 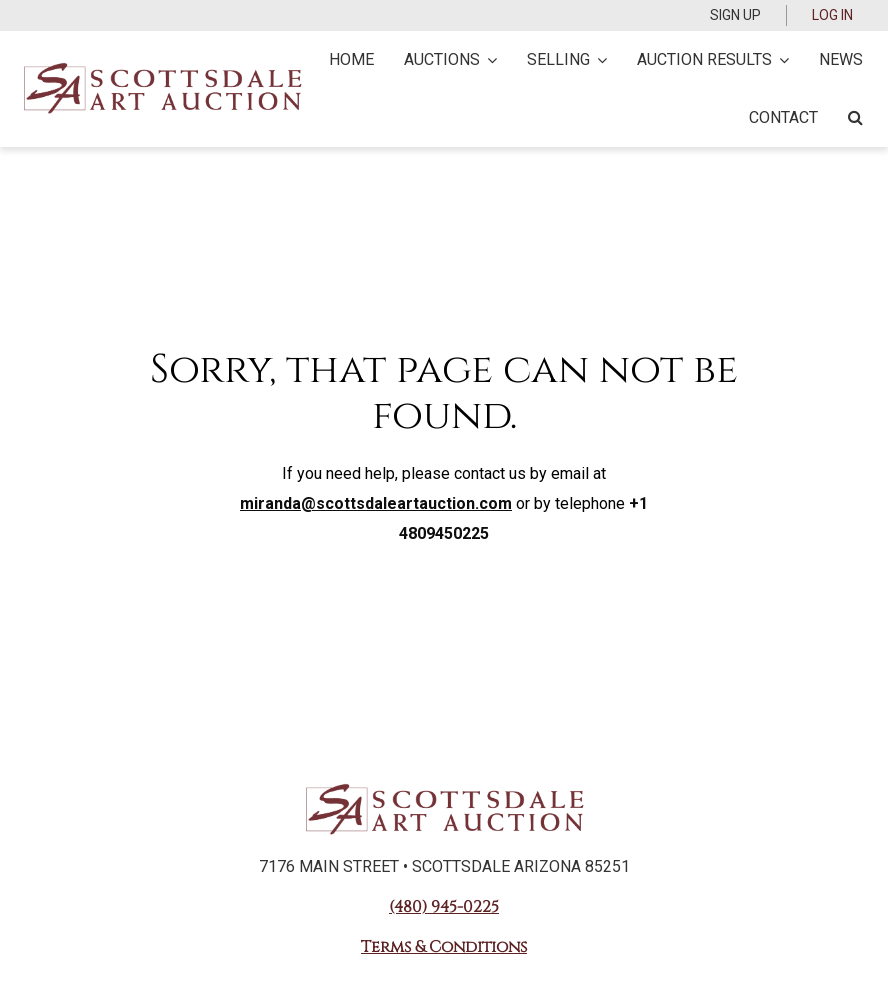 What do you see at coordinates (783, 117) in the screenshot?
I see `Contact` at bounding box center [783, 117].